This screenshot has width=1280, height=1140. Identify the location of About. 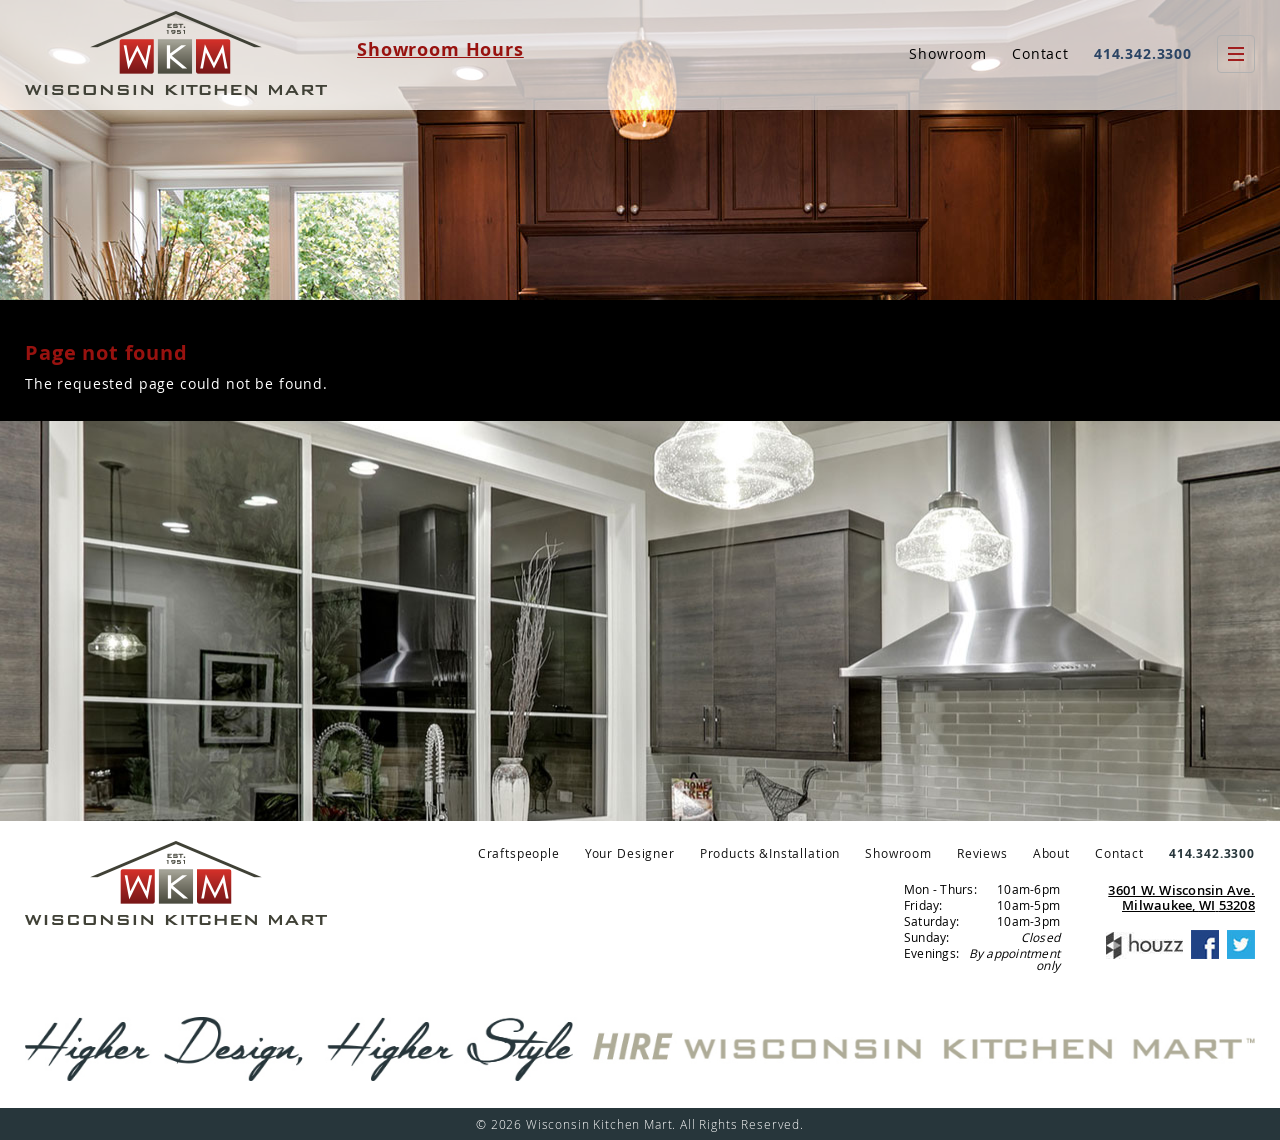
(1051, 853).